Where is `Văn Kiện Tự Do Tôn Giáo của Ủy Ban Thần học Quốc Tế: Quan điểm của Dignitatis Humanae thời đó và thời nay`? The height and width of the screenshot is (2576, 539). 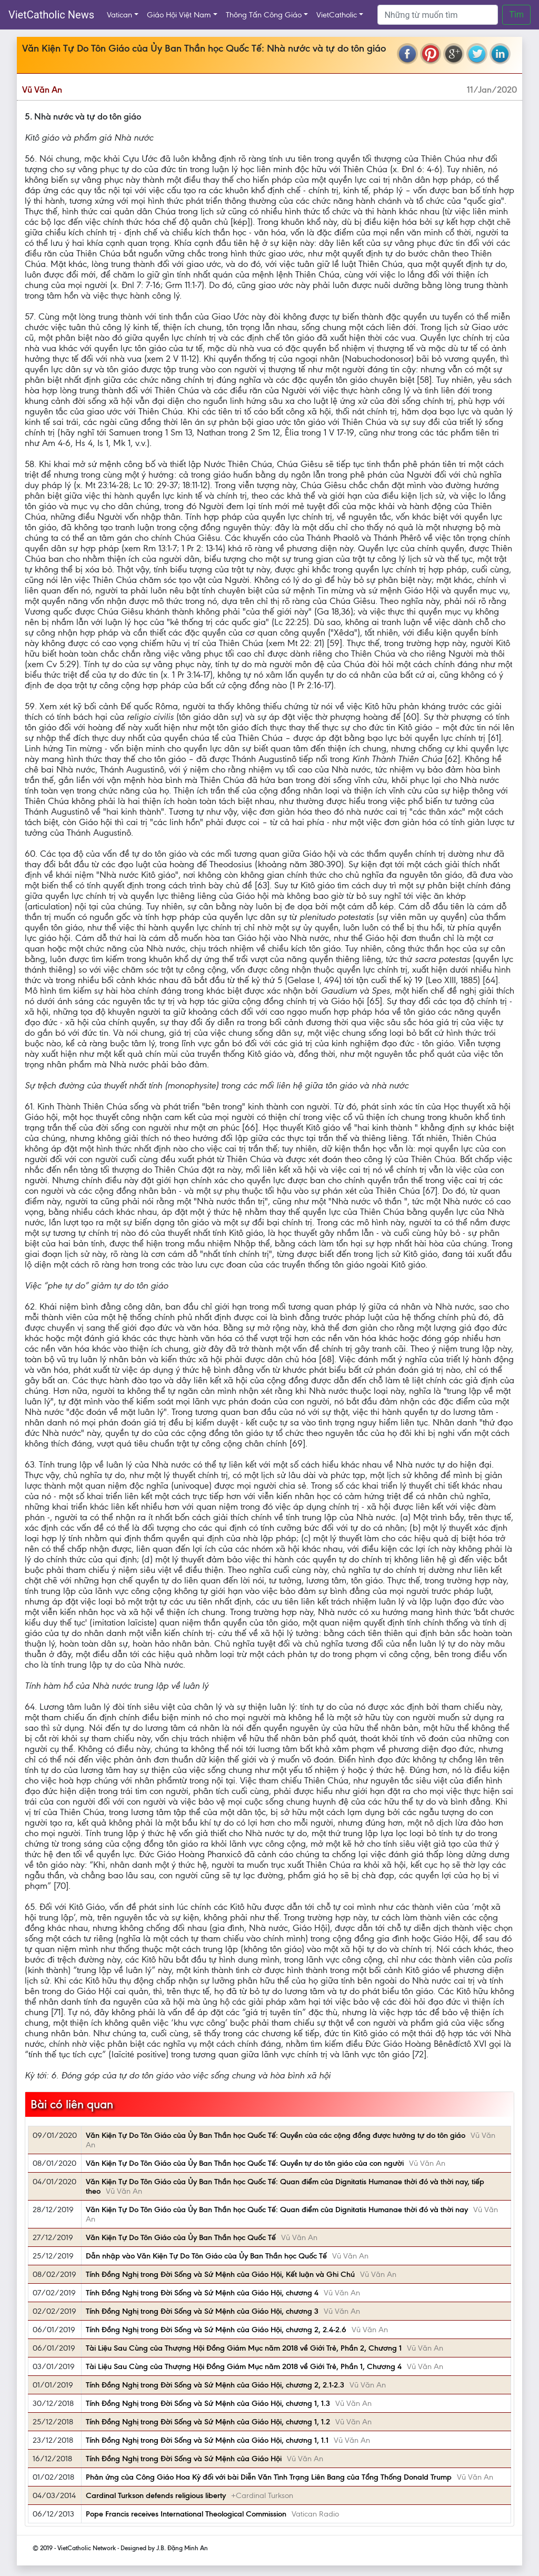 Văn Kiện Tự Do Tôn Giáo của Ủy Ban Thần học Quốc Tế: Quan điểm của Dignitatis Humanae thời đó và thời nay is located at coordinates (277, 2209).